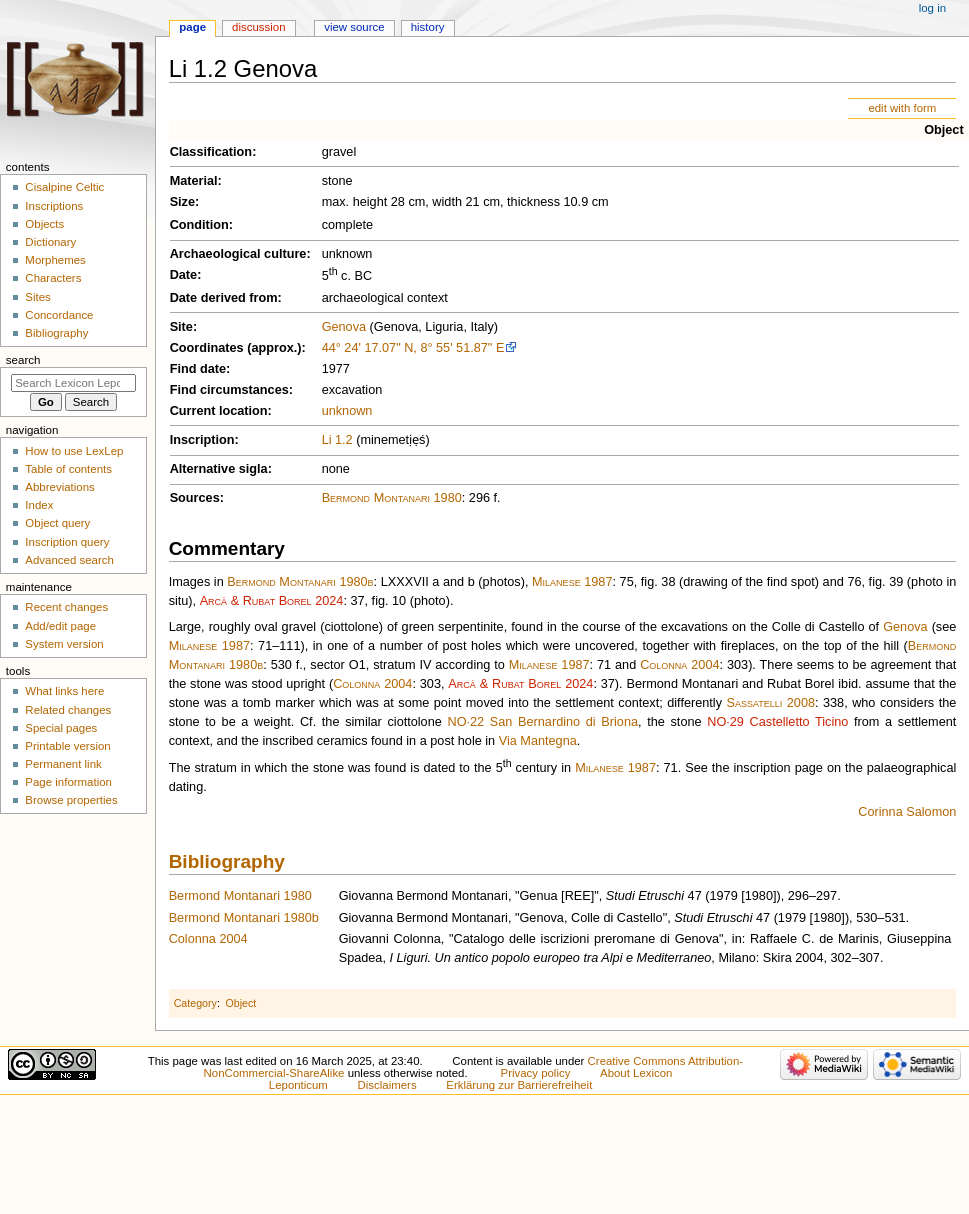  I want to click on Search, so click(23, 360).